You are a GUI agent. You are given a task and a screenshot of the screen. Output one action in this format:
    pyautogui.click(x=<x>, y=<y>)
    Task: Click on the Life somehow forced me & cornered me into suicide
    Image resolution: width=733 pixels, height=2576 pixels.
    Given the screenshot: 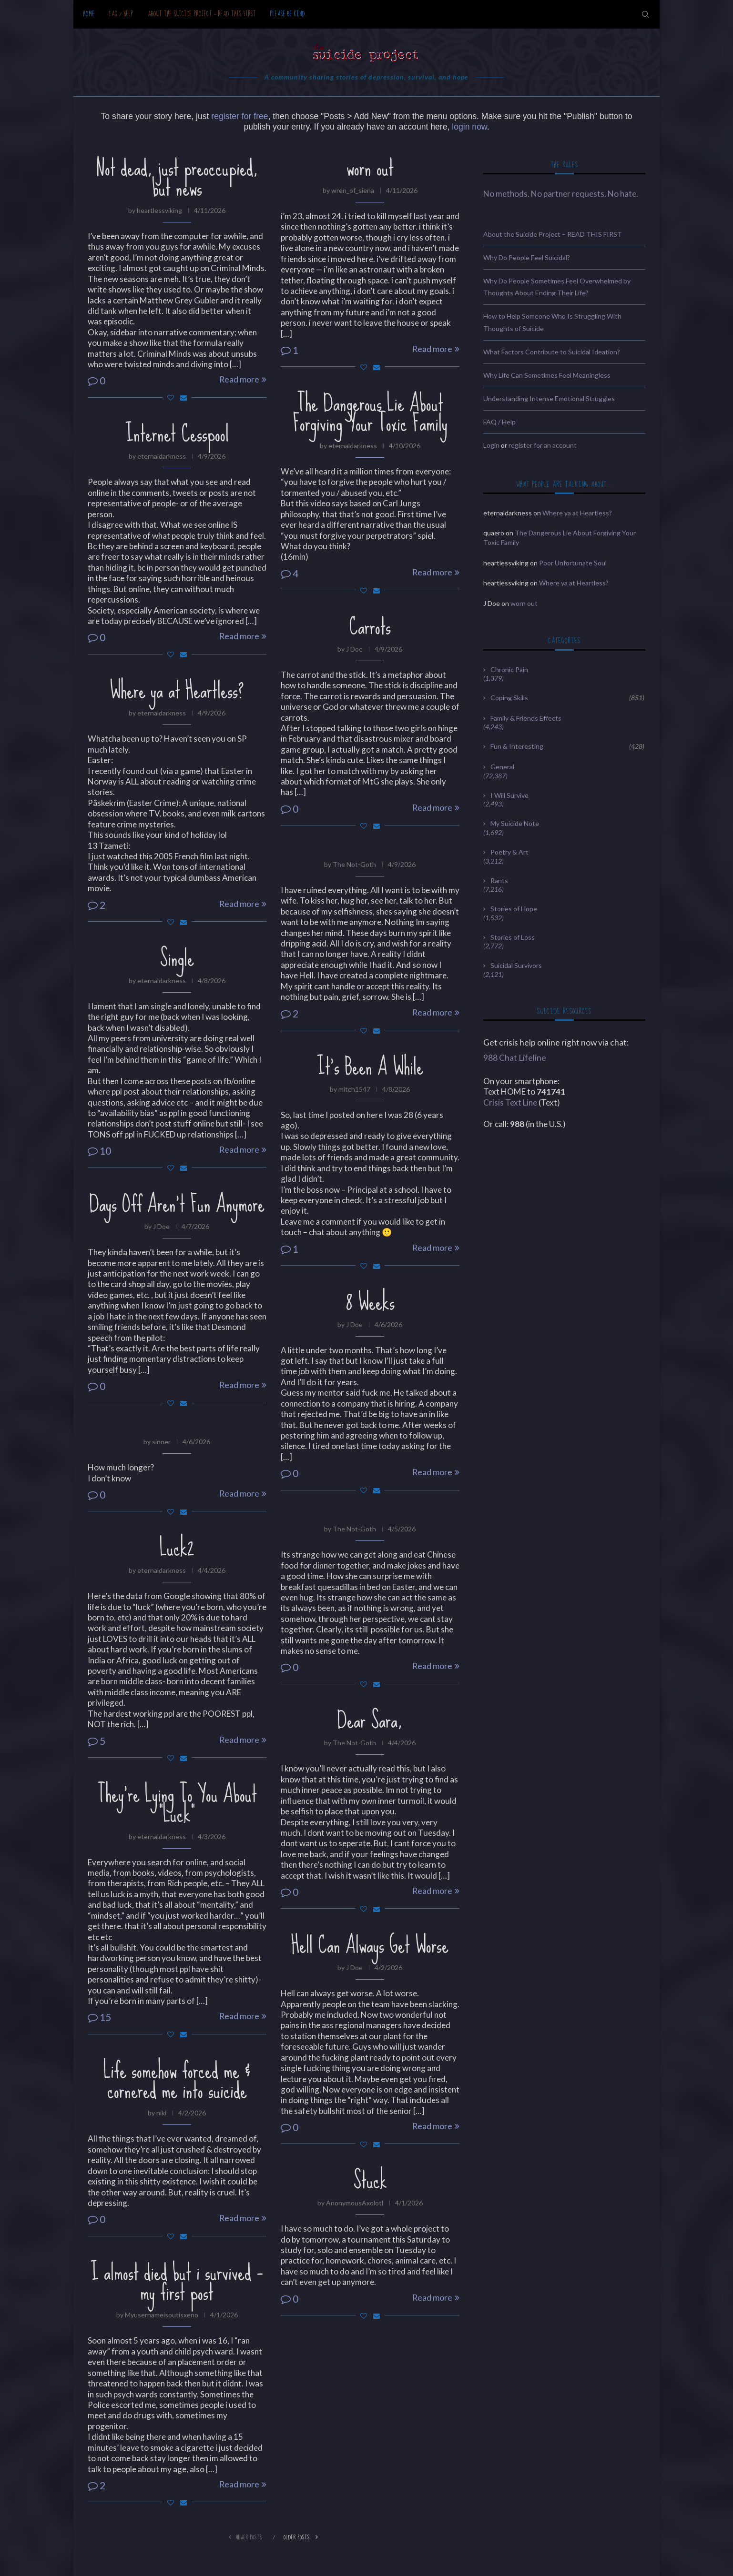 What is the action you would take?
    pyautogui.click(x=177, y=2080)
    